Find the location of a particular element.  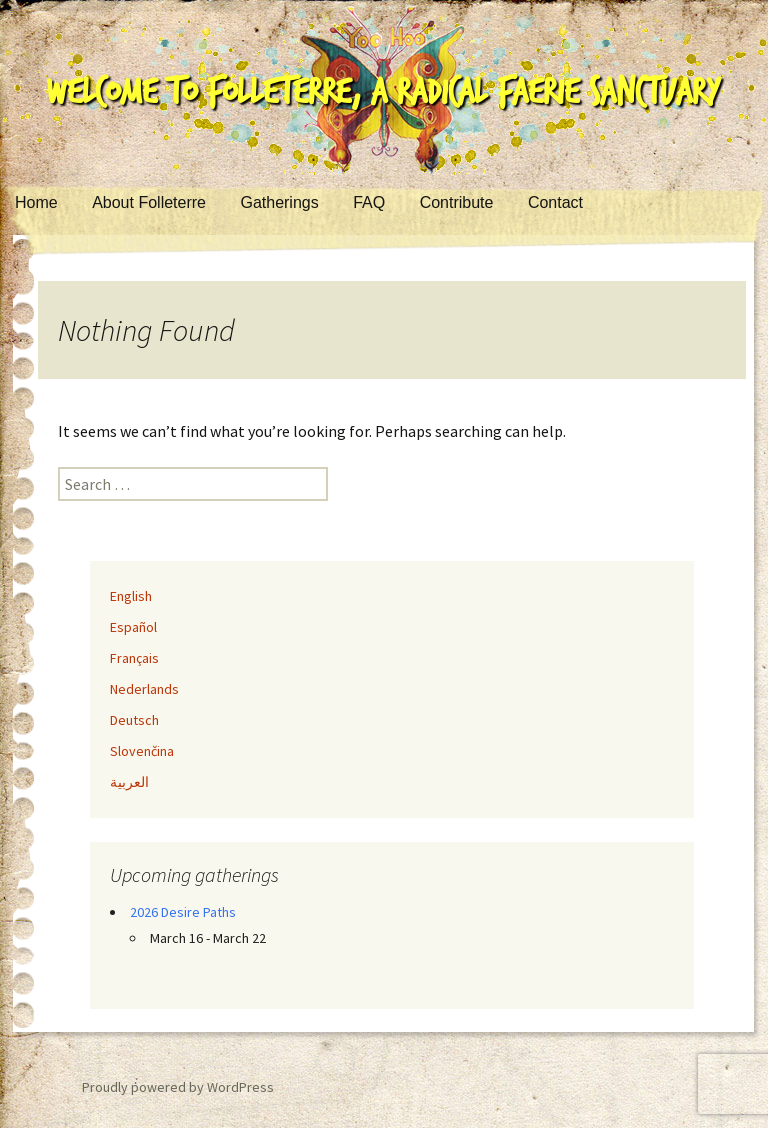

Gatherings is located at coordinates (279, 202).